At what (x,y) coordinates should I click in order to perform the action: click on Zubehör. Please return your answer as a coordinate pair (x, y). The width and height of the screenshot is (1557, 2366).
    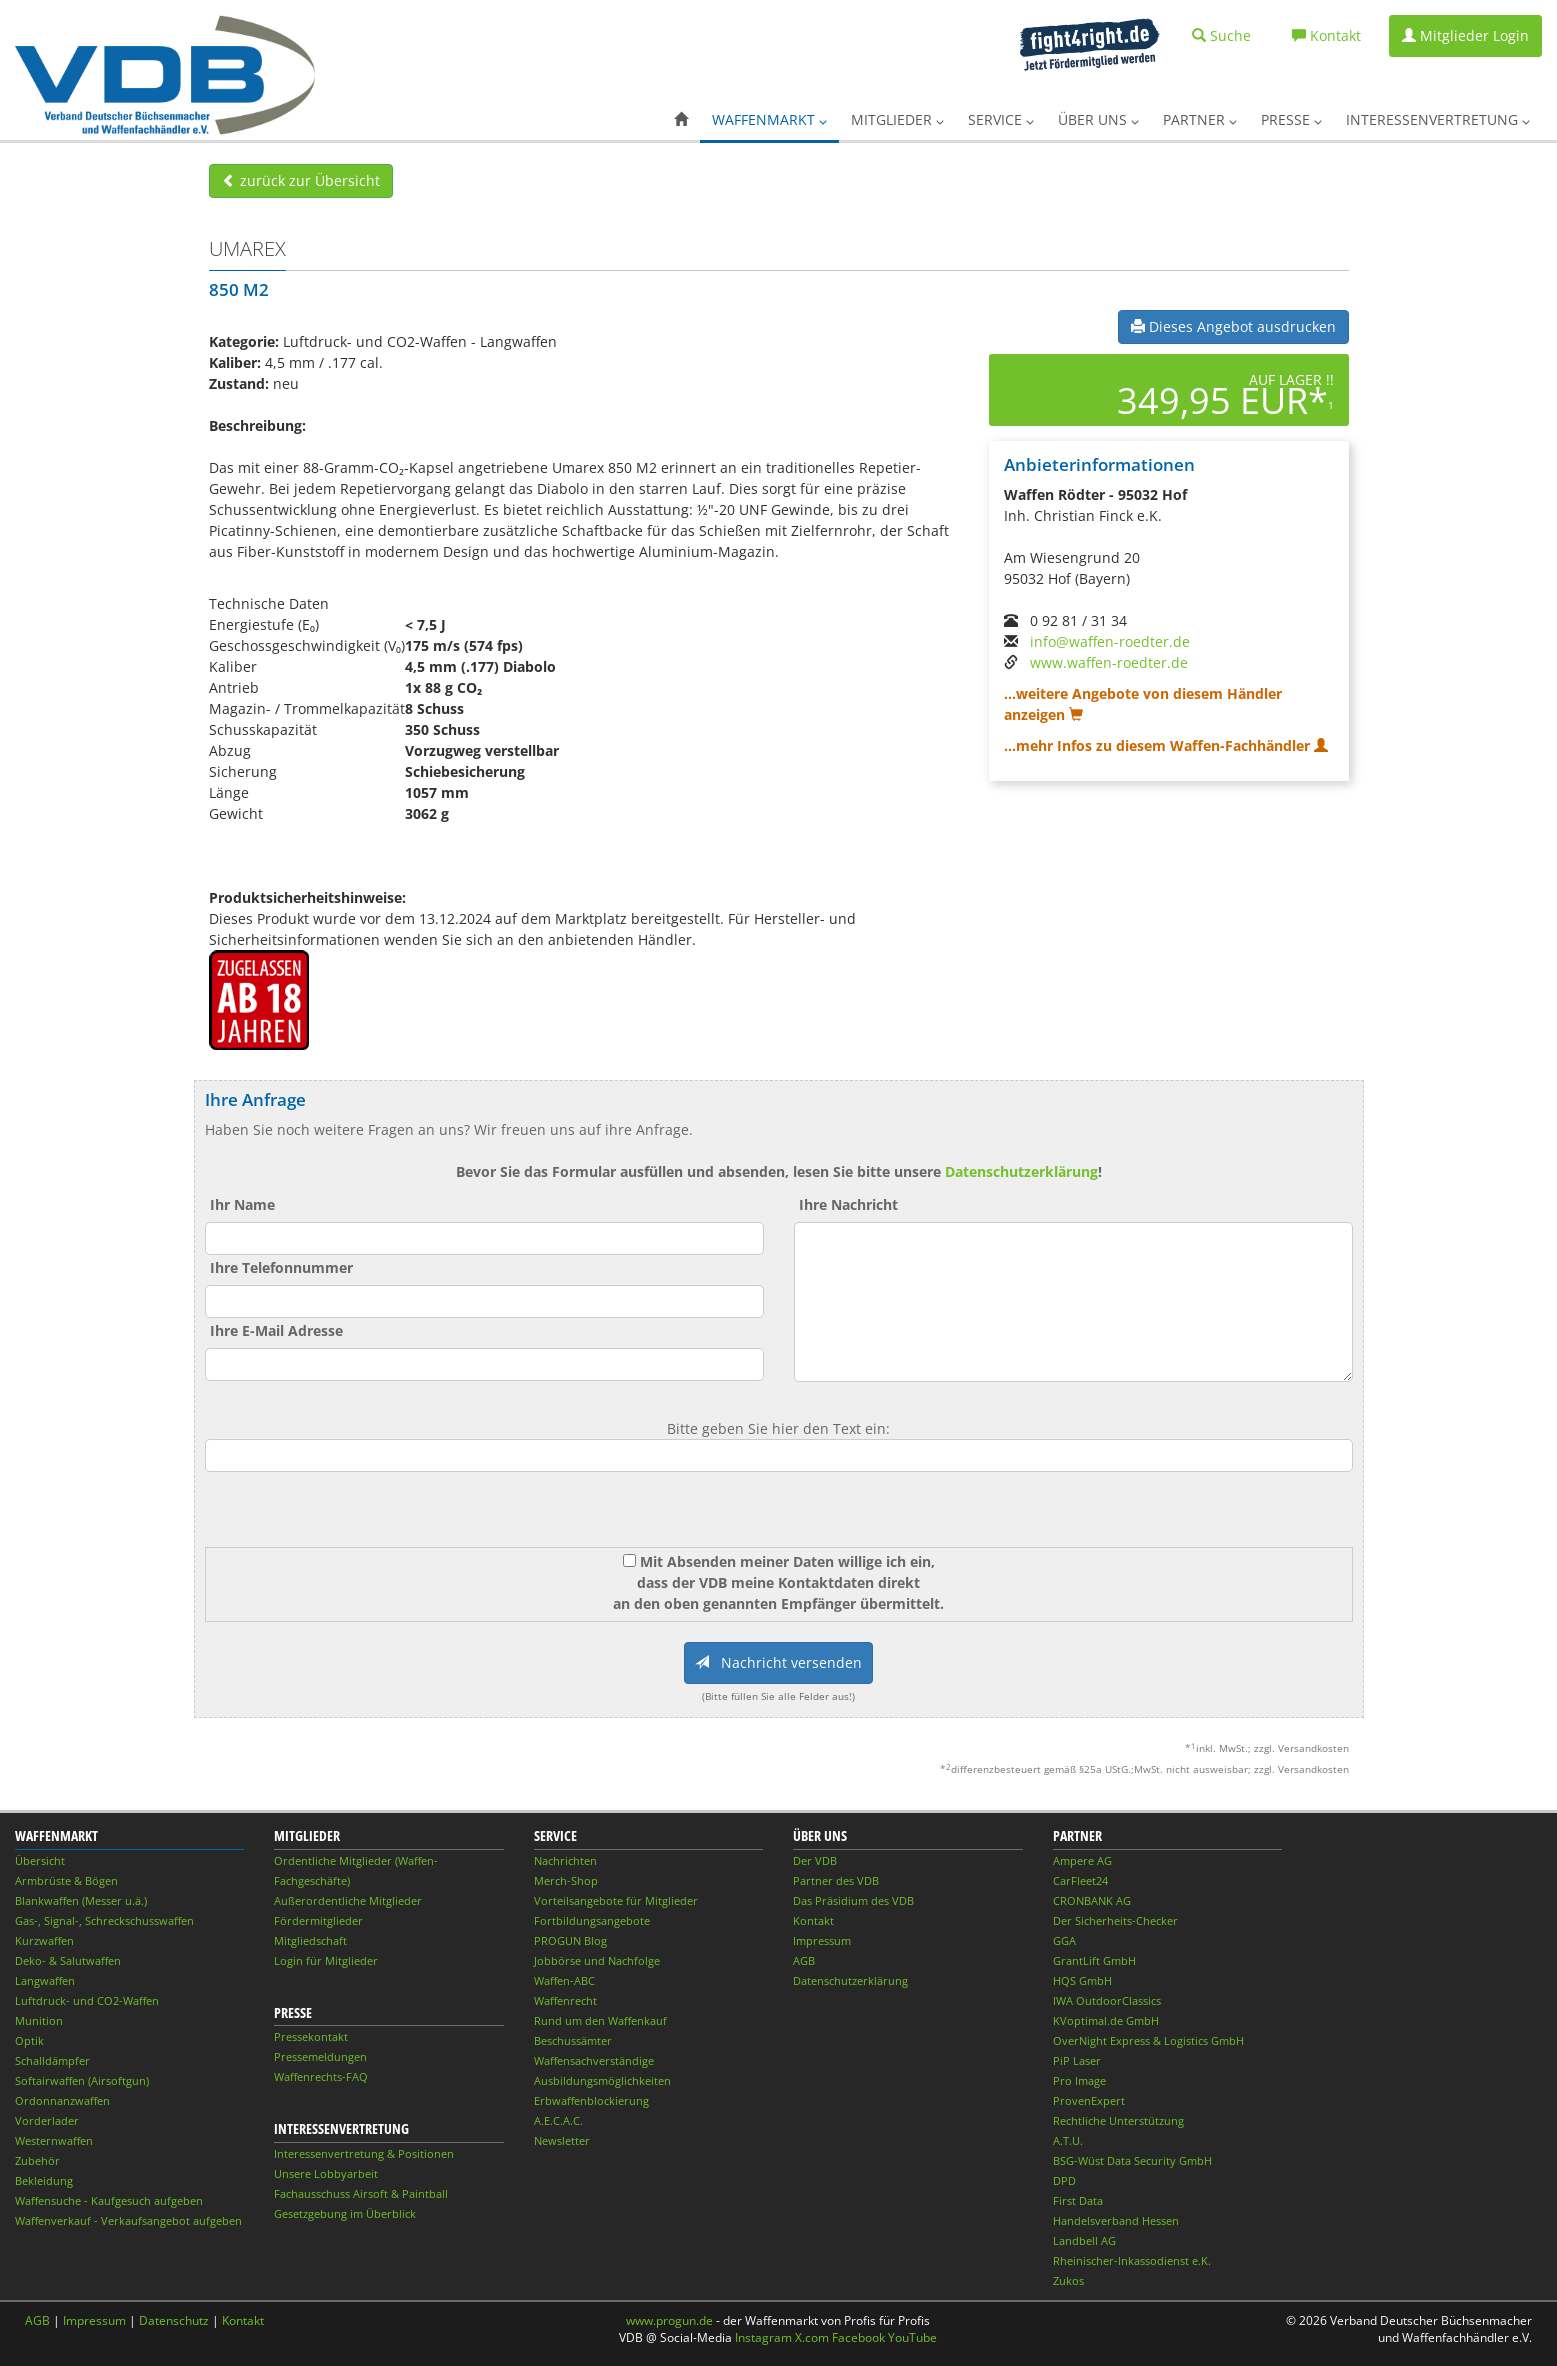
    Looking at the image, I should click on (37, 2160).